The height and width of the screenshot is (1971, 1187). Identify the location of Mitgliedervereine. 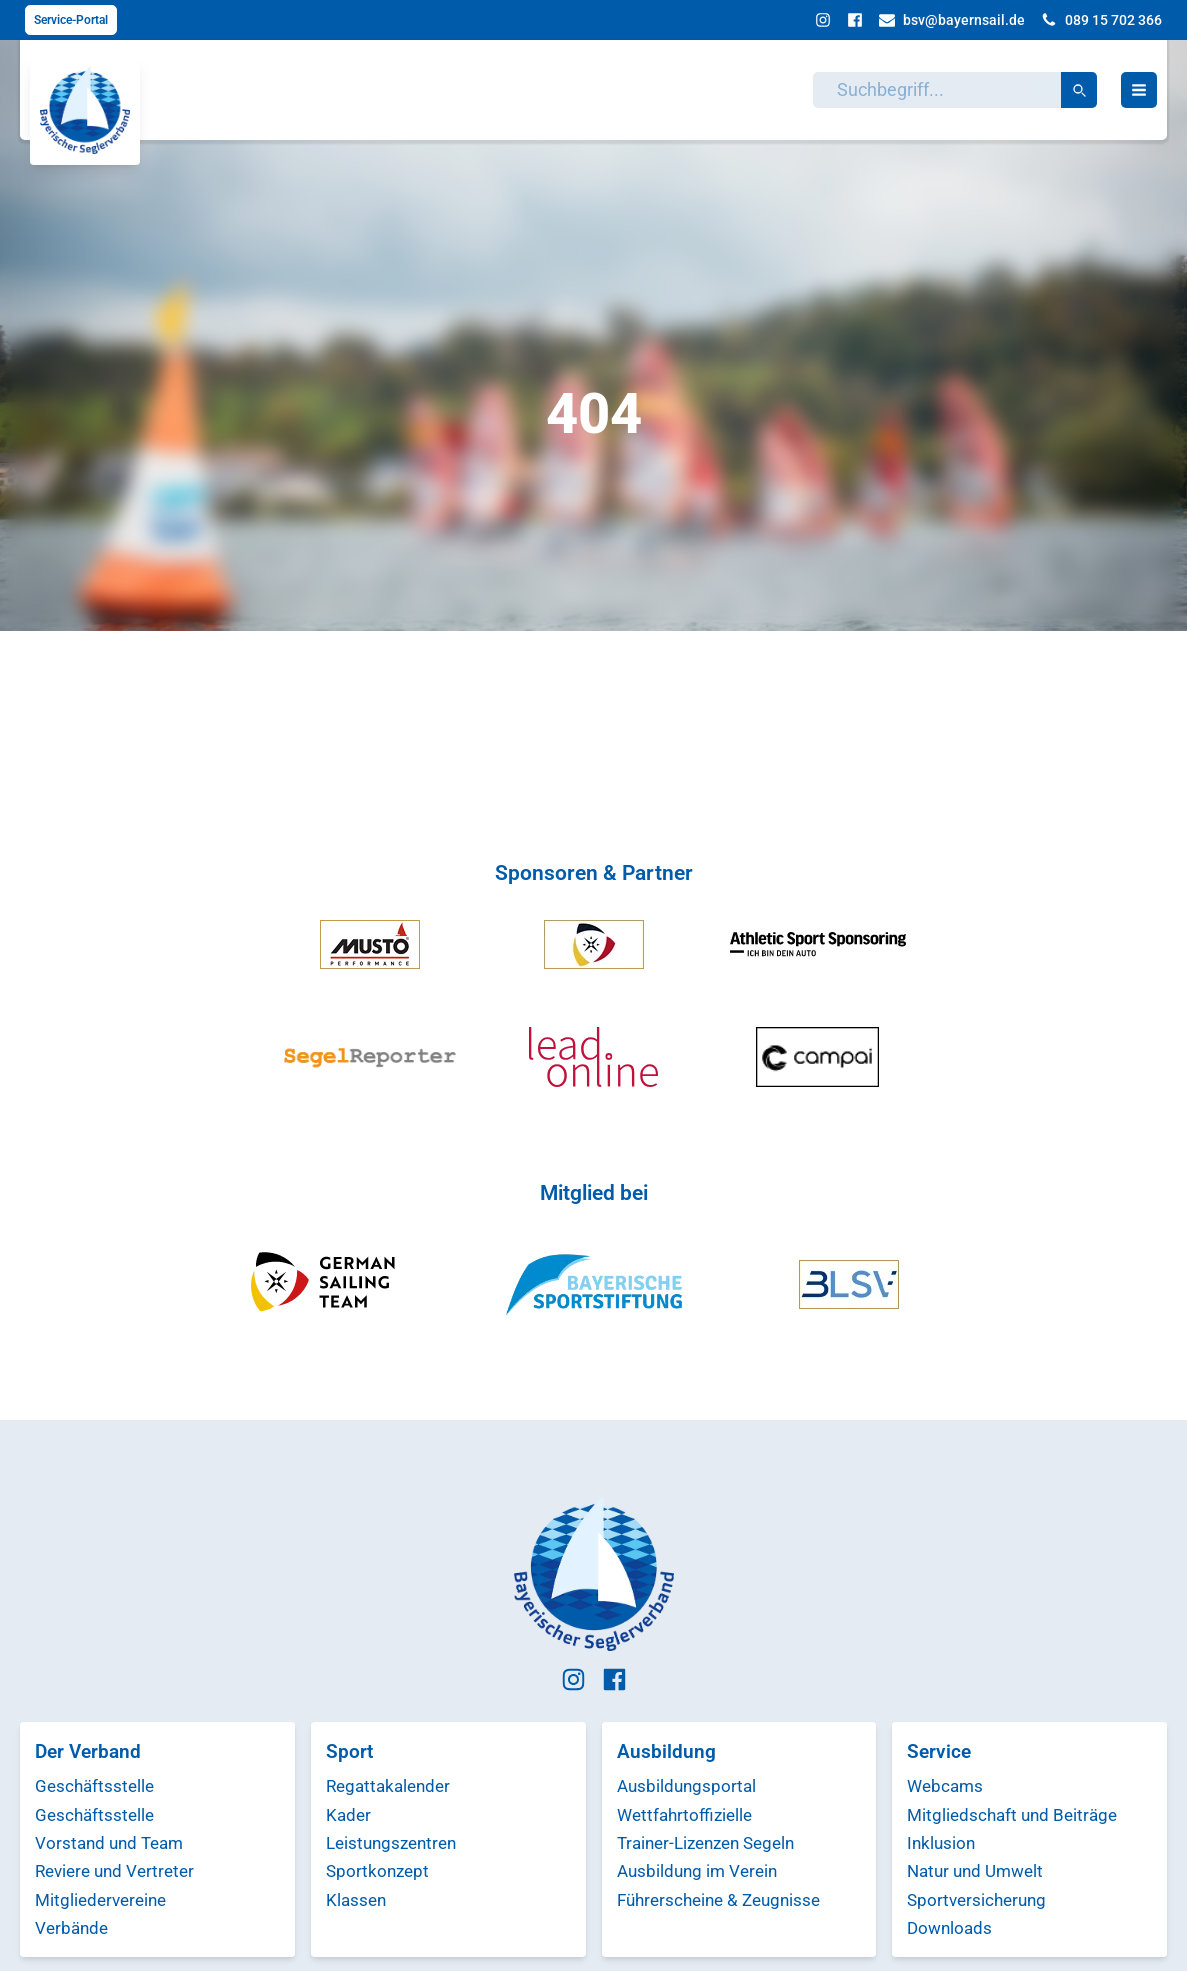
(100, 1900).